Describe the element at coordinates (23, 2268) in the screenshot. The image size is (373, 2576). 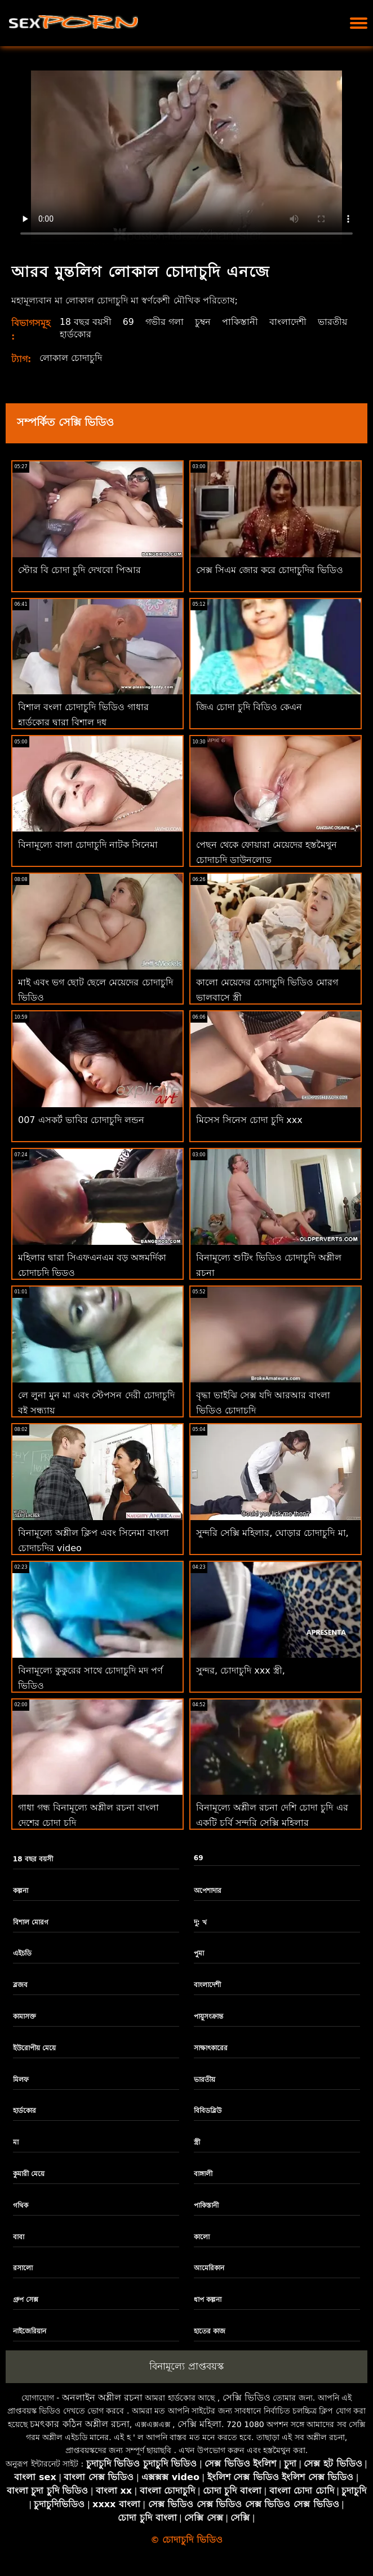
I see `রসালো` at that location.